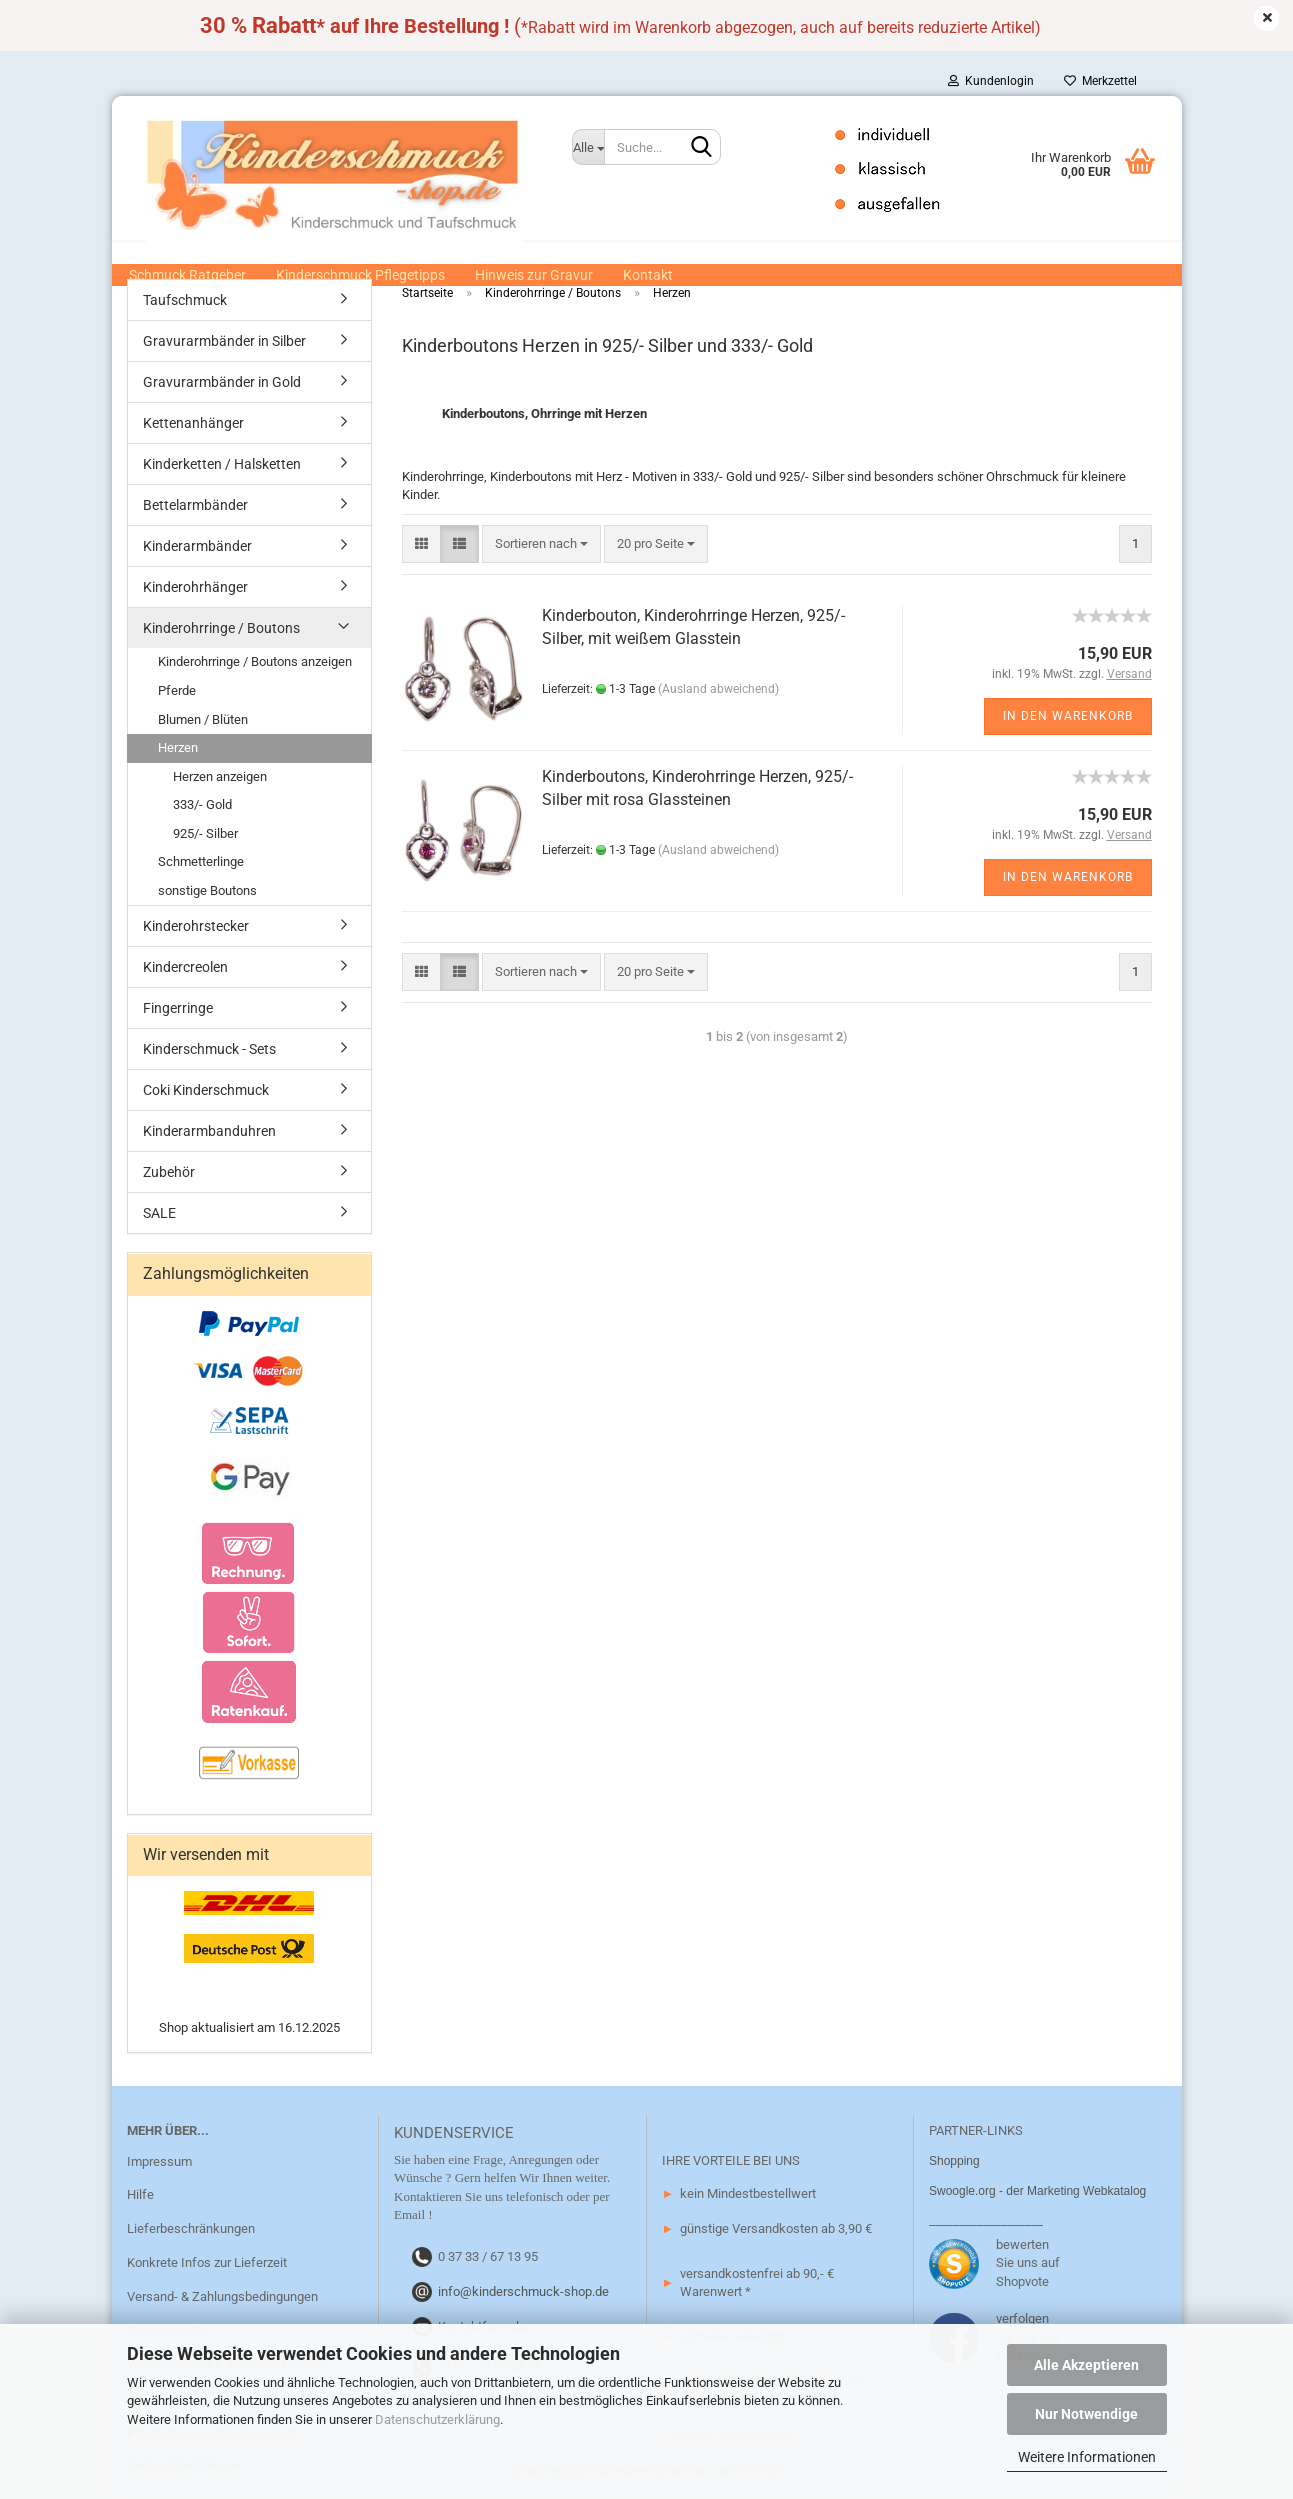  Describe the element at coordinates (221, 630) in the screenshot. I see `Kinderohrringe / Boutons` at that location.